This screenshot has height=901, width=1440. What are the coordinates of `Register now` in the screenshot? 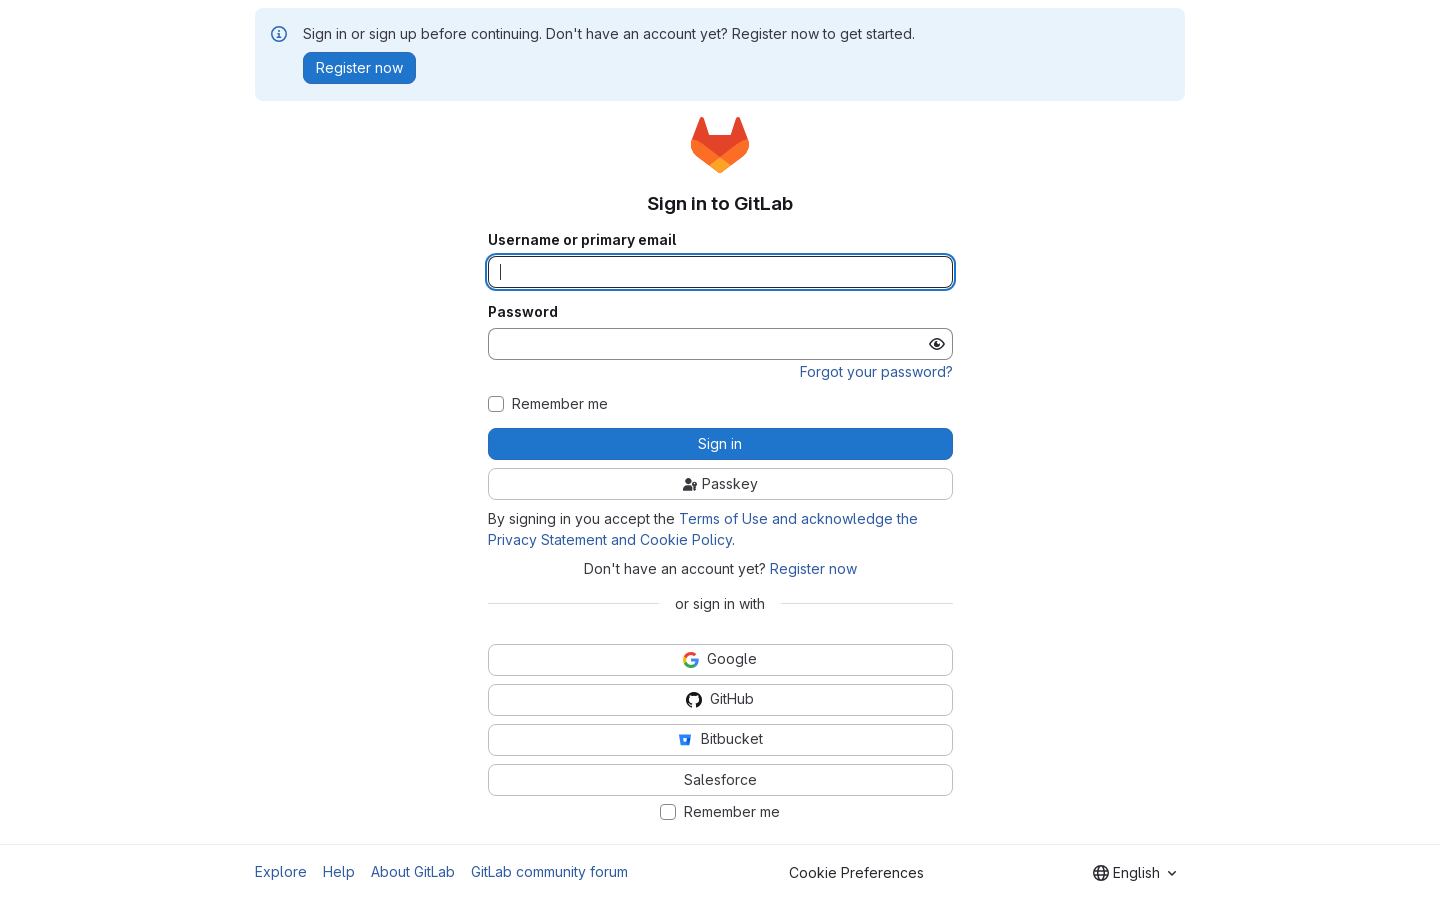 It's located at (813, 568).